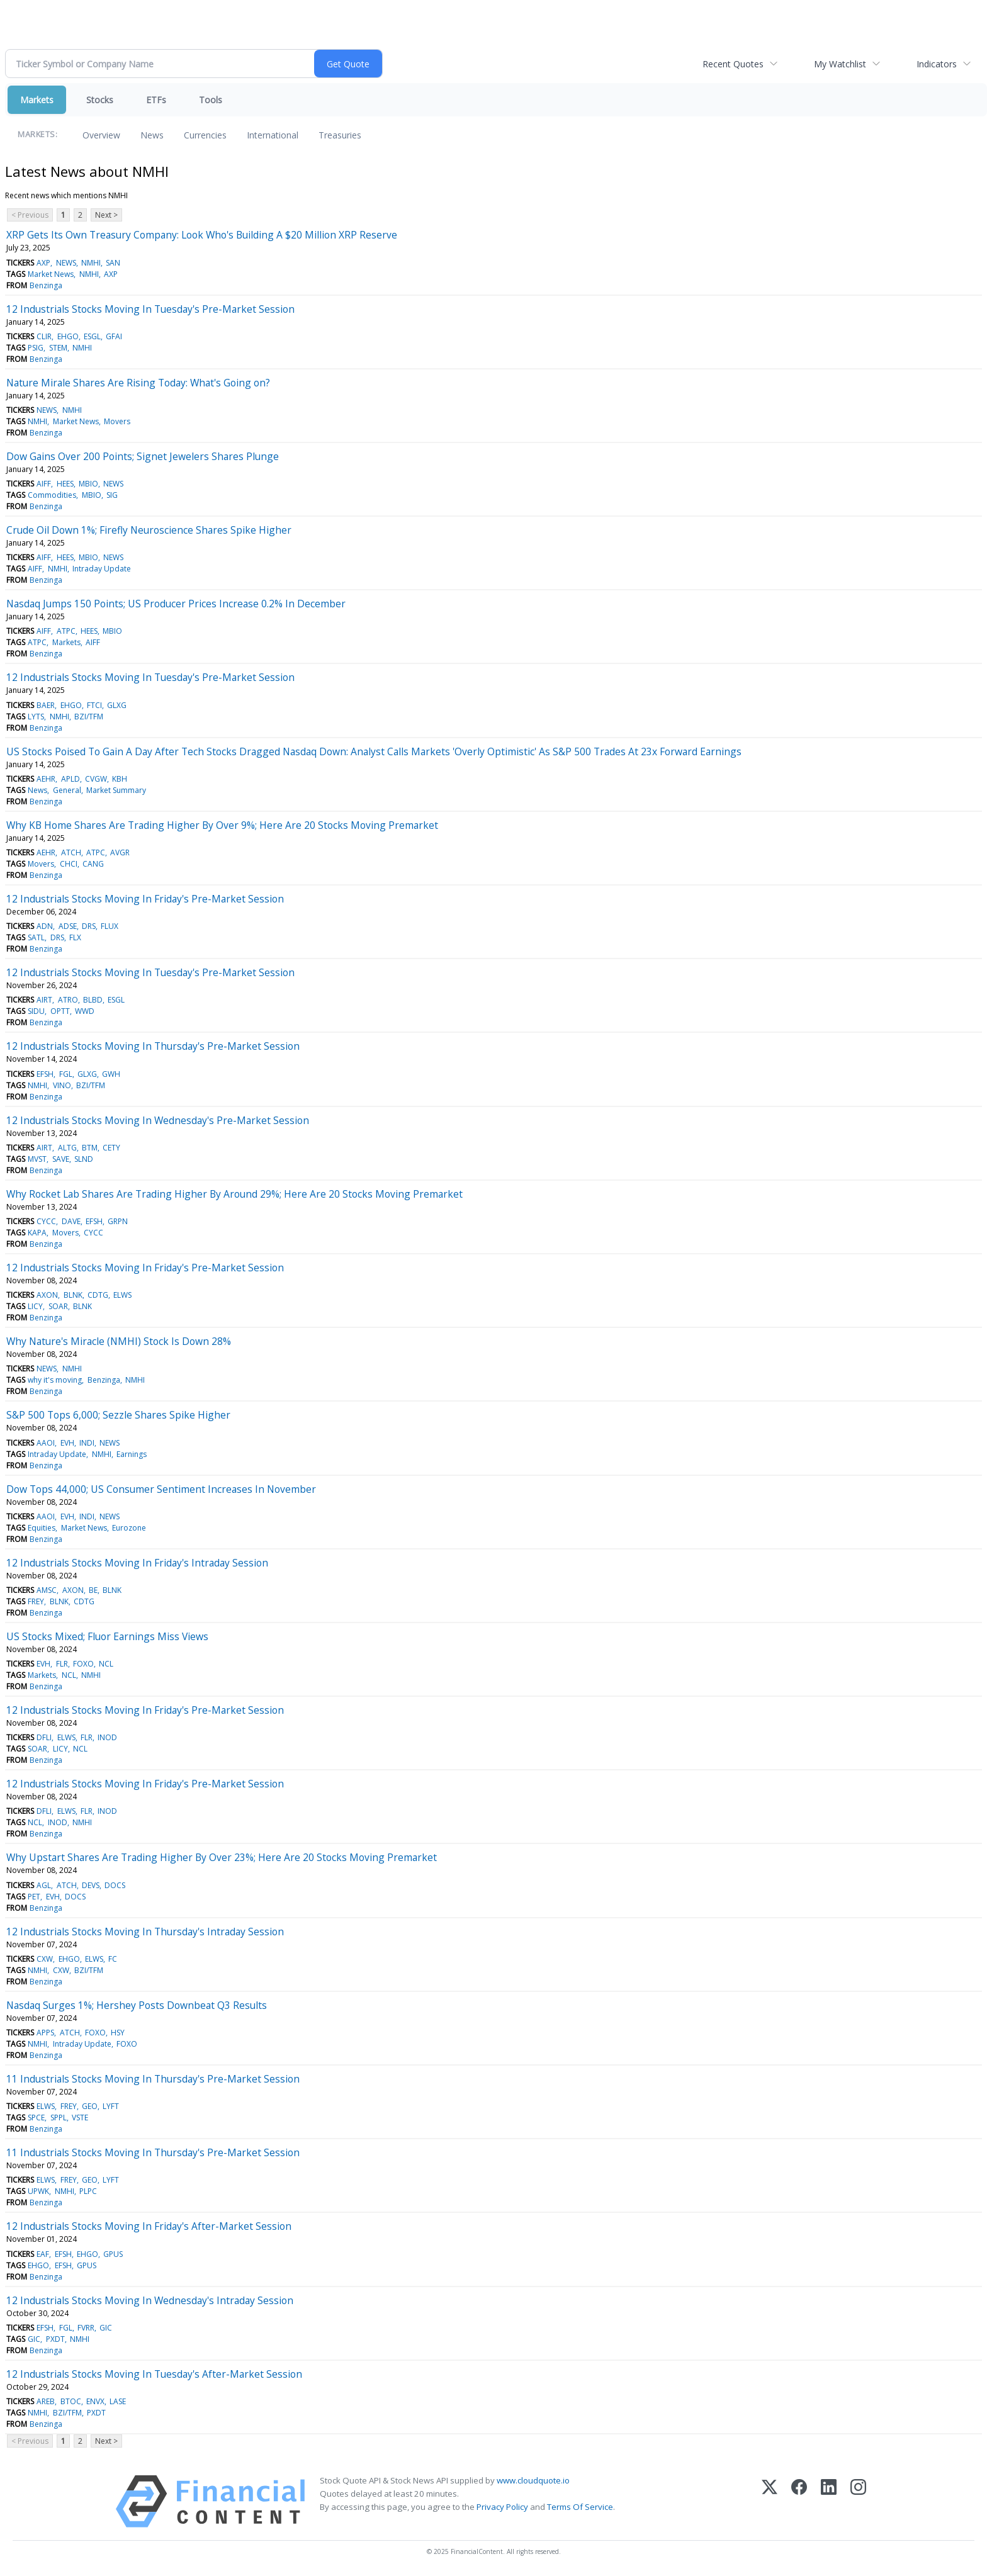  I want to click on LYTS, so click(36, 716).